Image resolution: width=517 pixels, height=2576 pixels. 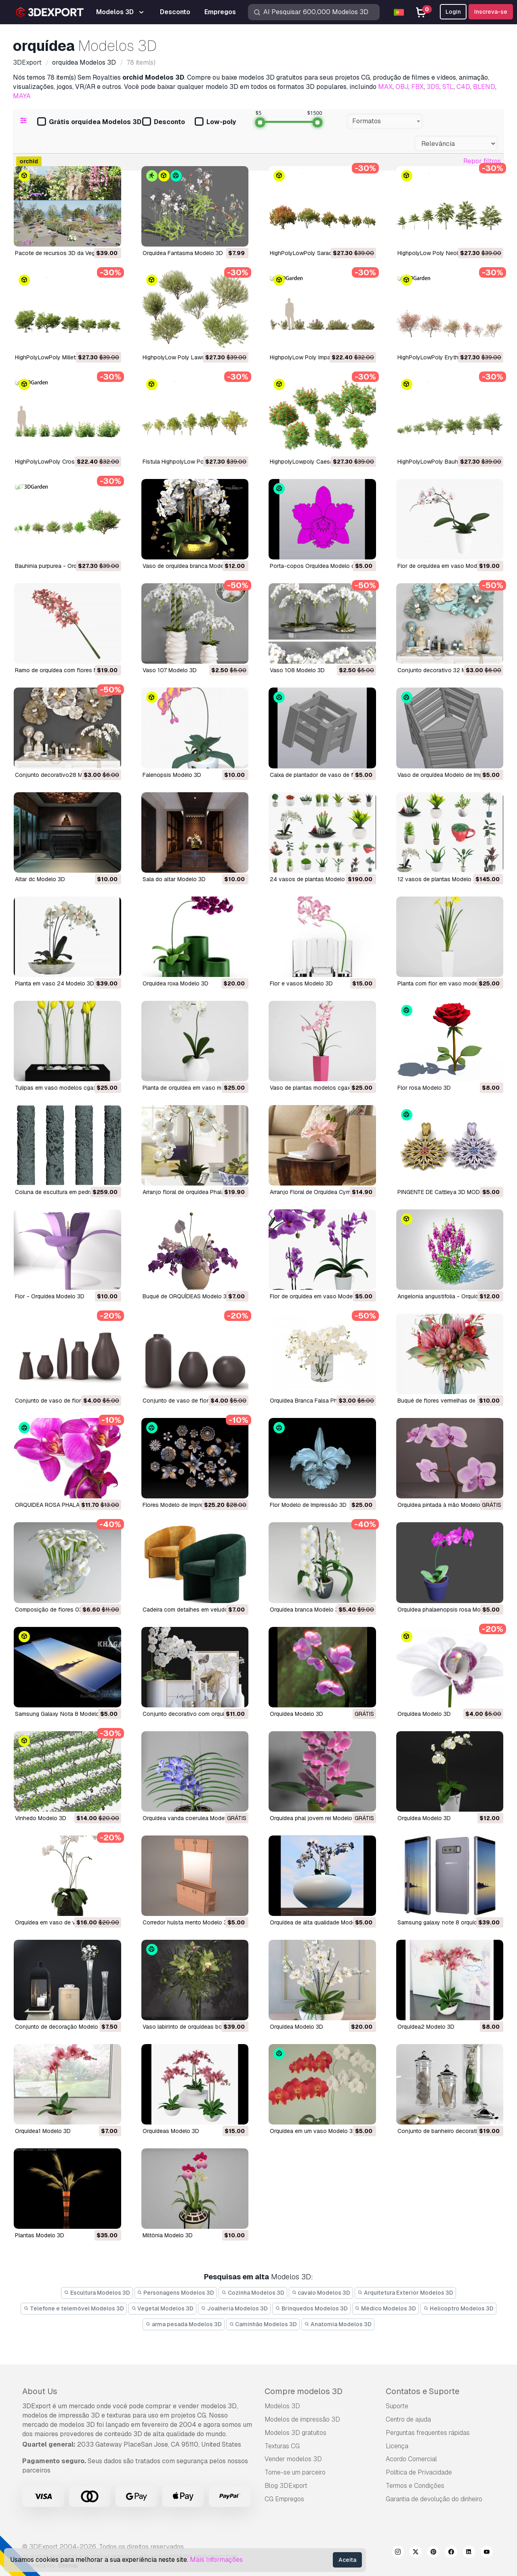 I want to click on Low-poly, so click(x=215, y=122).